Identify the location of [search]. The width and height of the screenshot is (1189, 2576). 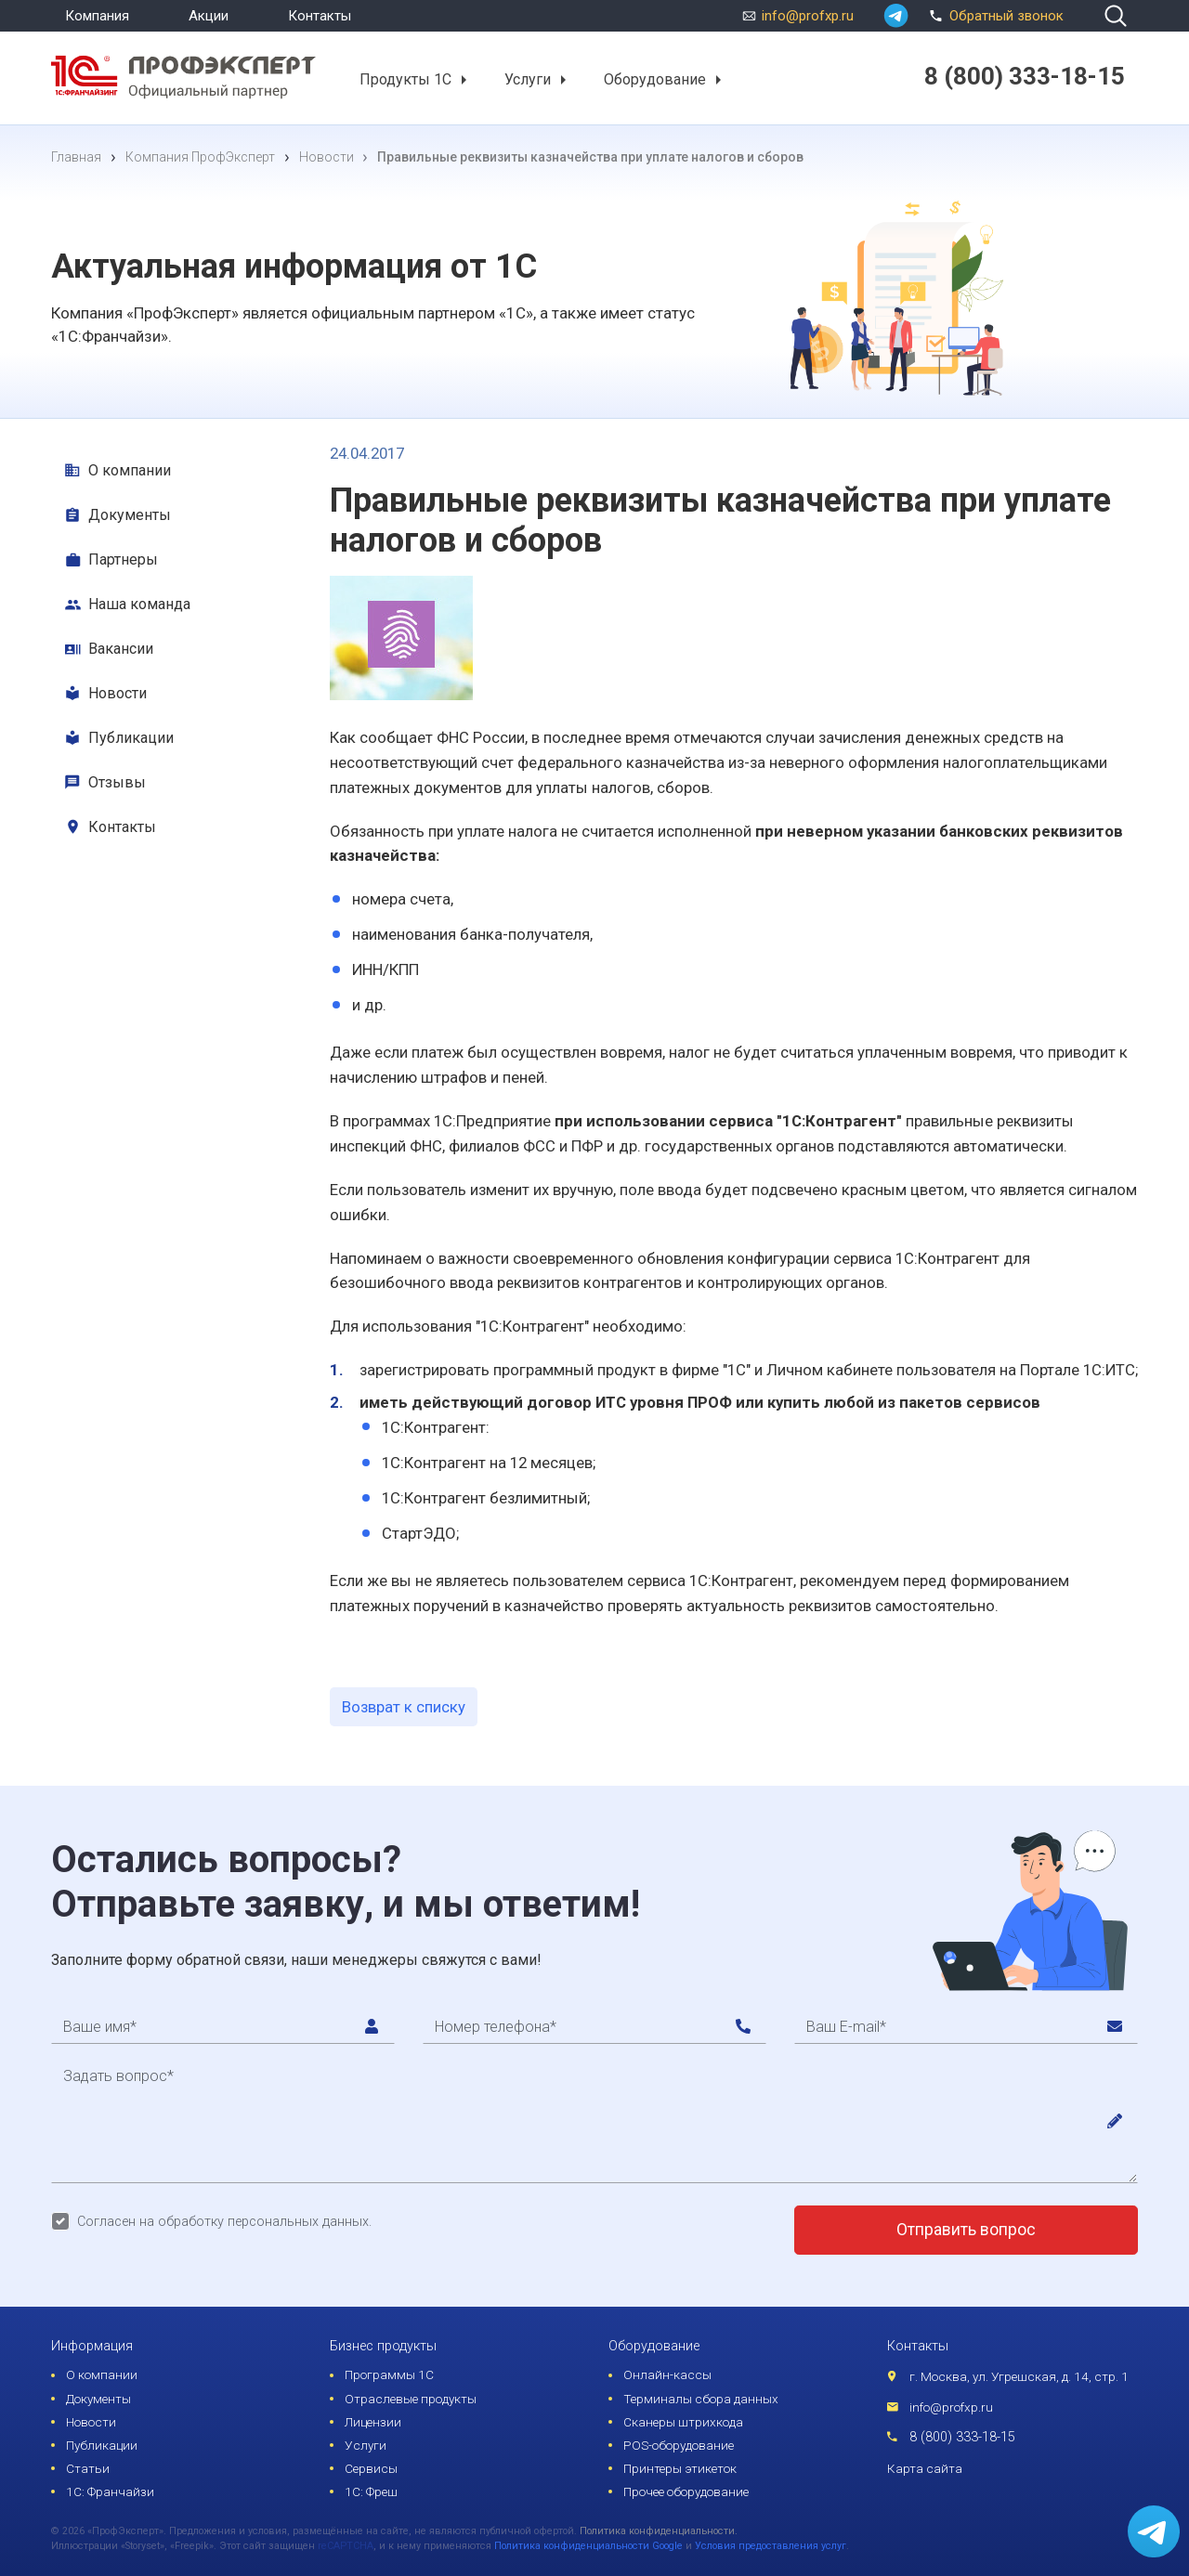
(1115, 16).